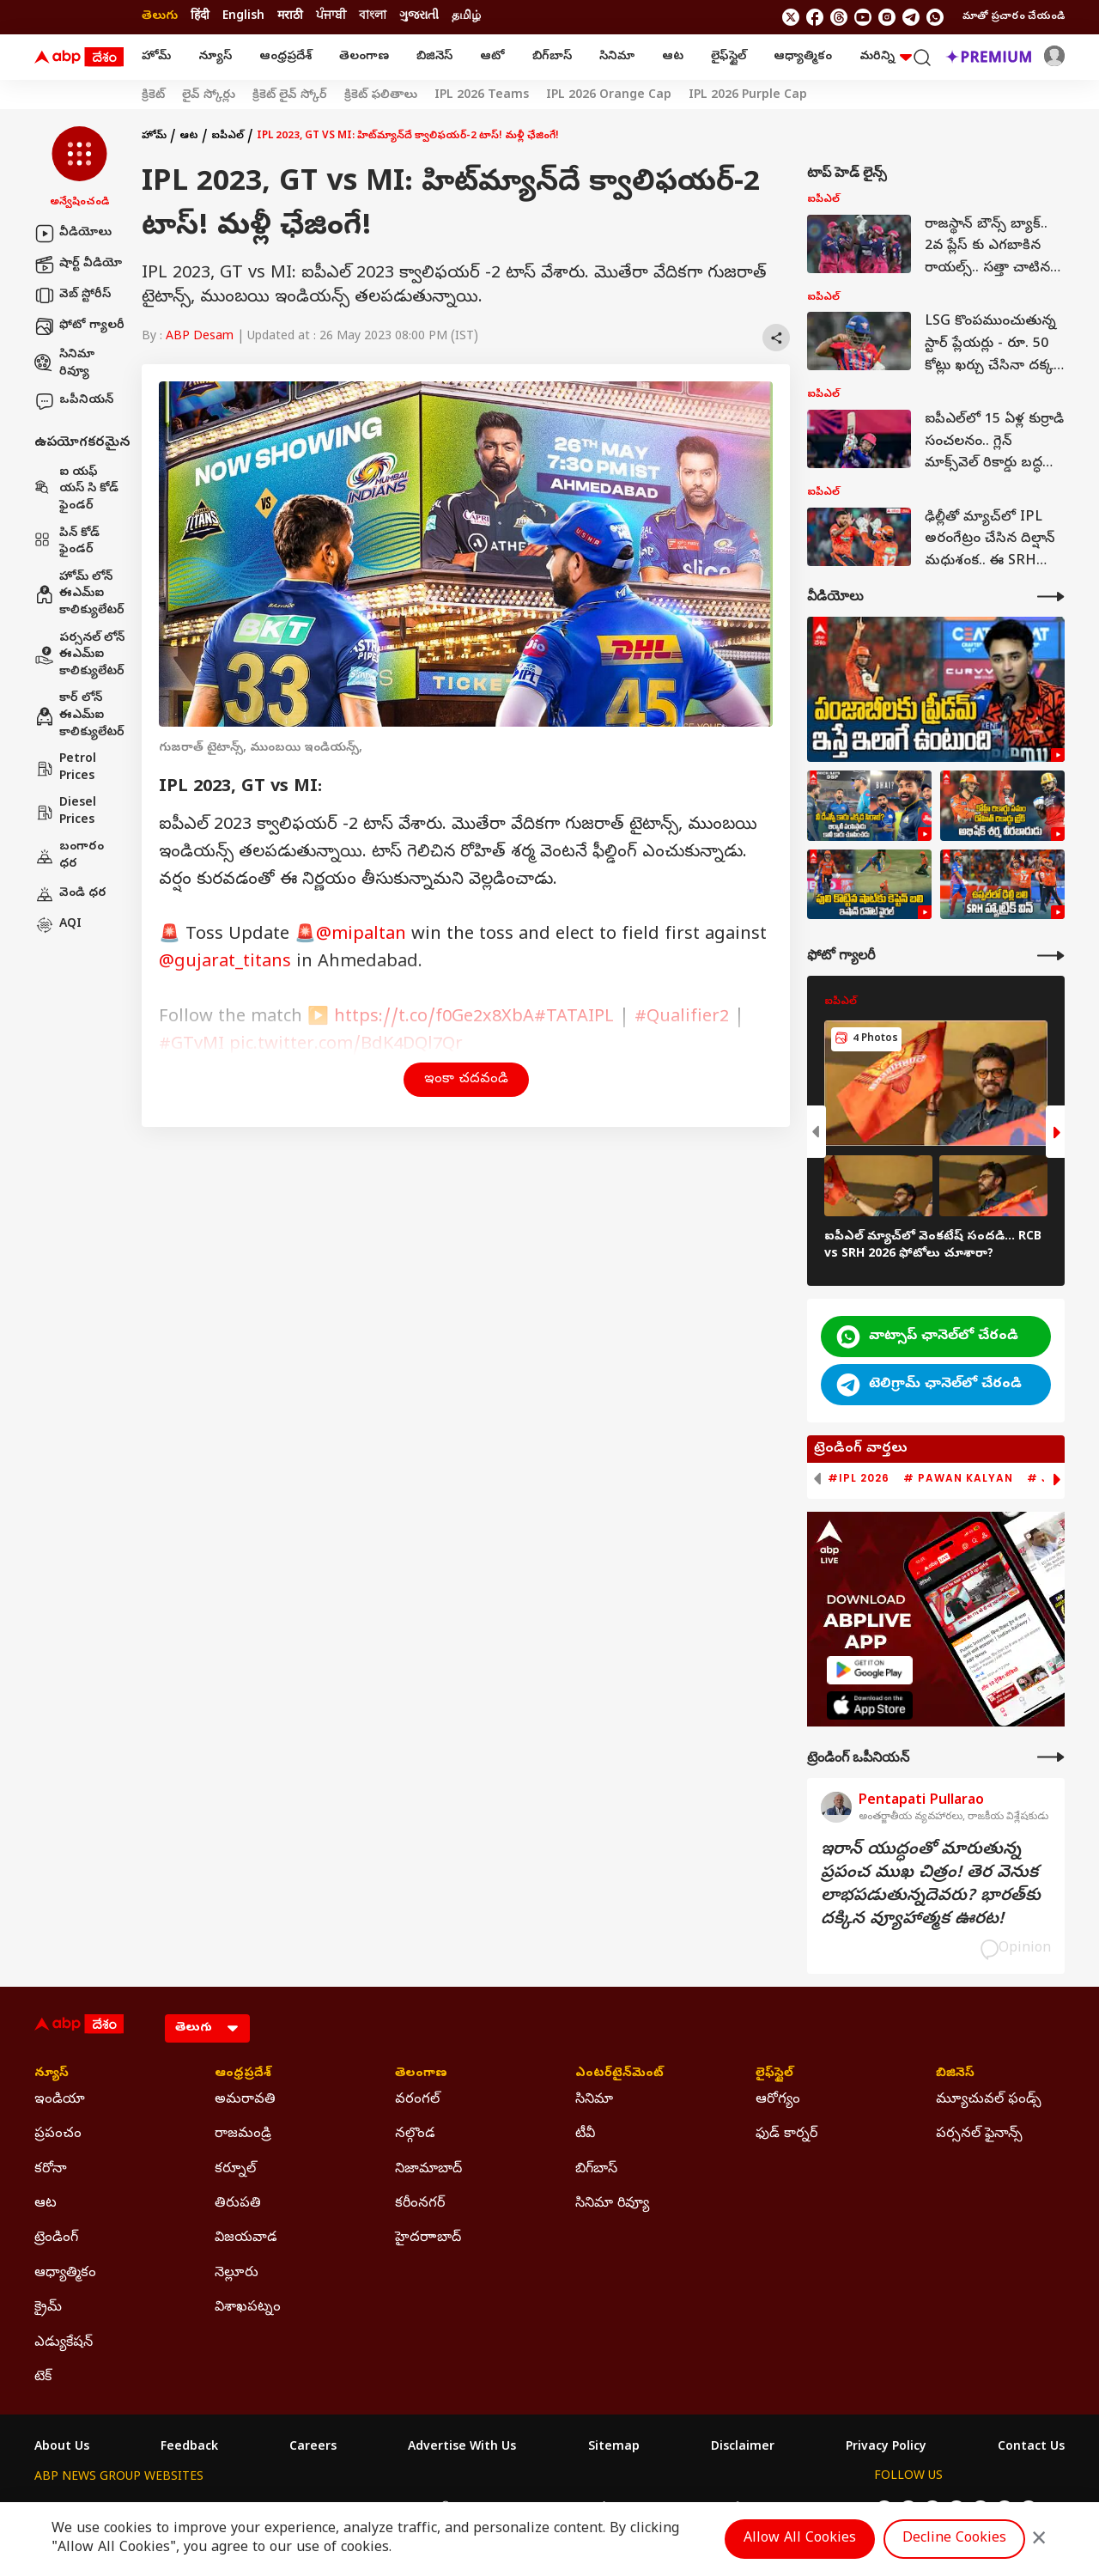  What do you see at coordinates (218, 2509) in the screenshot?
I see `ABP न्यूज़` at bounding box center [218, 2509].